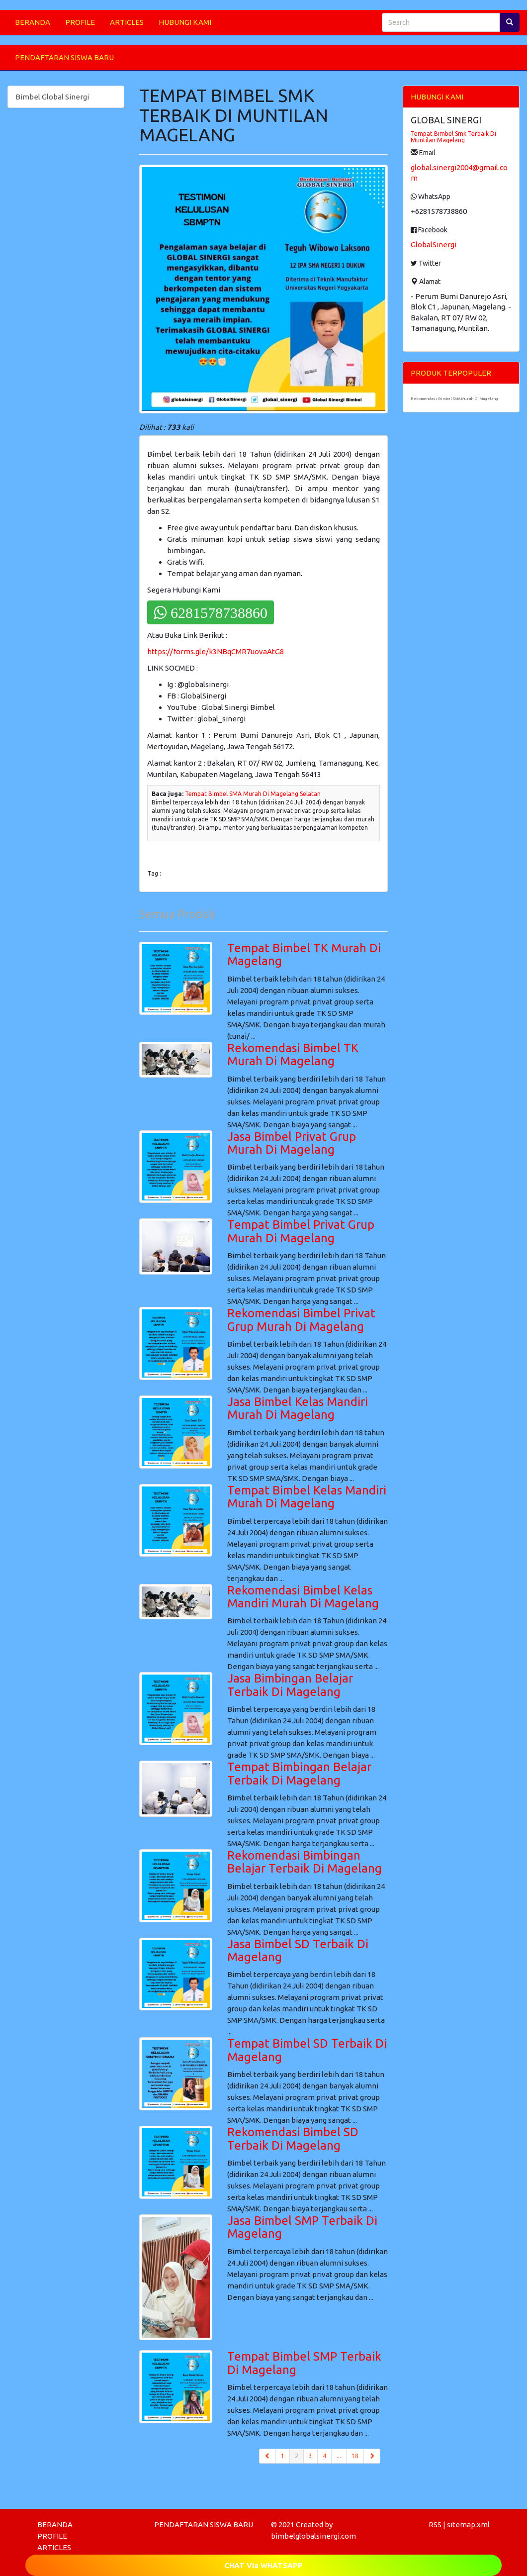  Describe the element at coordinates (302, 2227) in the screenshot. I see `Jasa Bimbel SMP Terbaik Di Magelang` at that location.